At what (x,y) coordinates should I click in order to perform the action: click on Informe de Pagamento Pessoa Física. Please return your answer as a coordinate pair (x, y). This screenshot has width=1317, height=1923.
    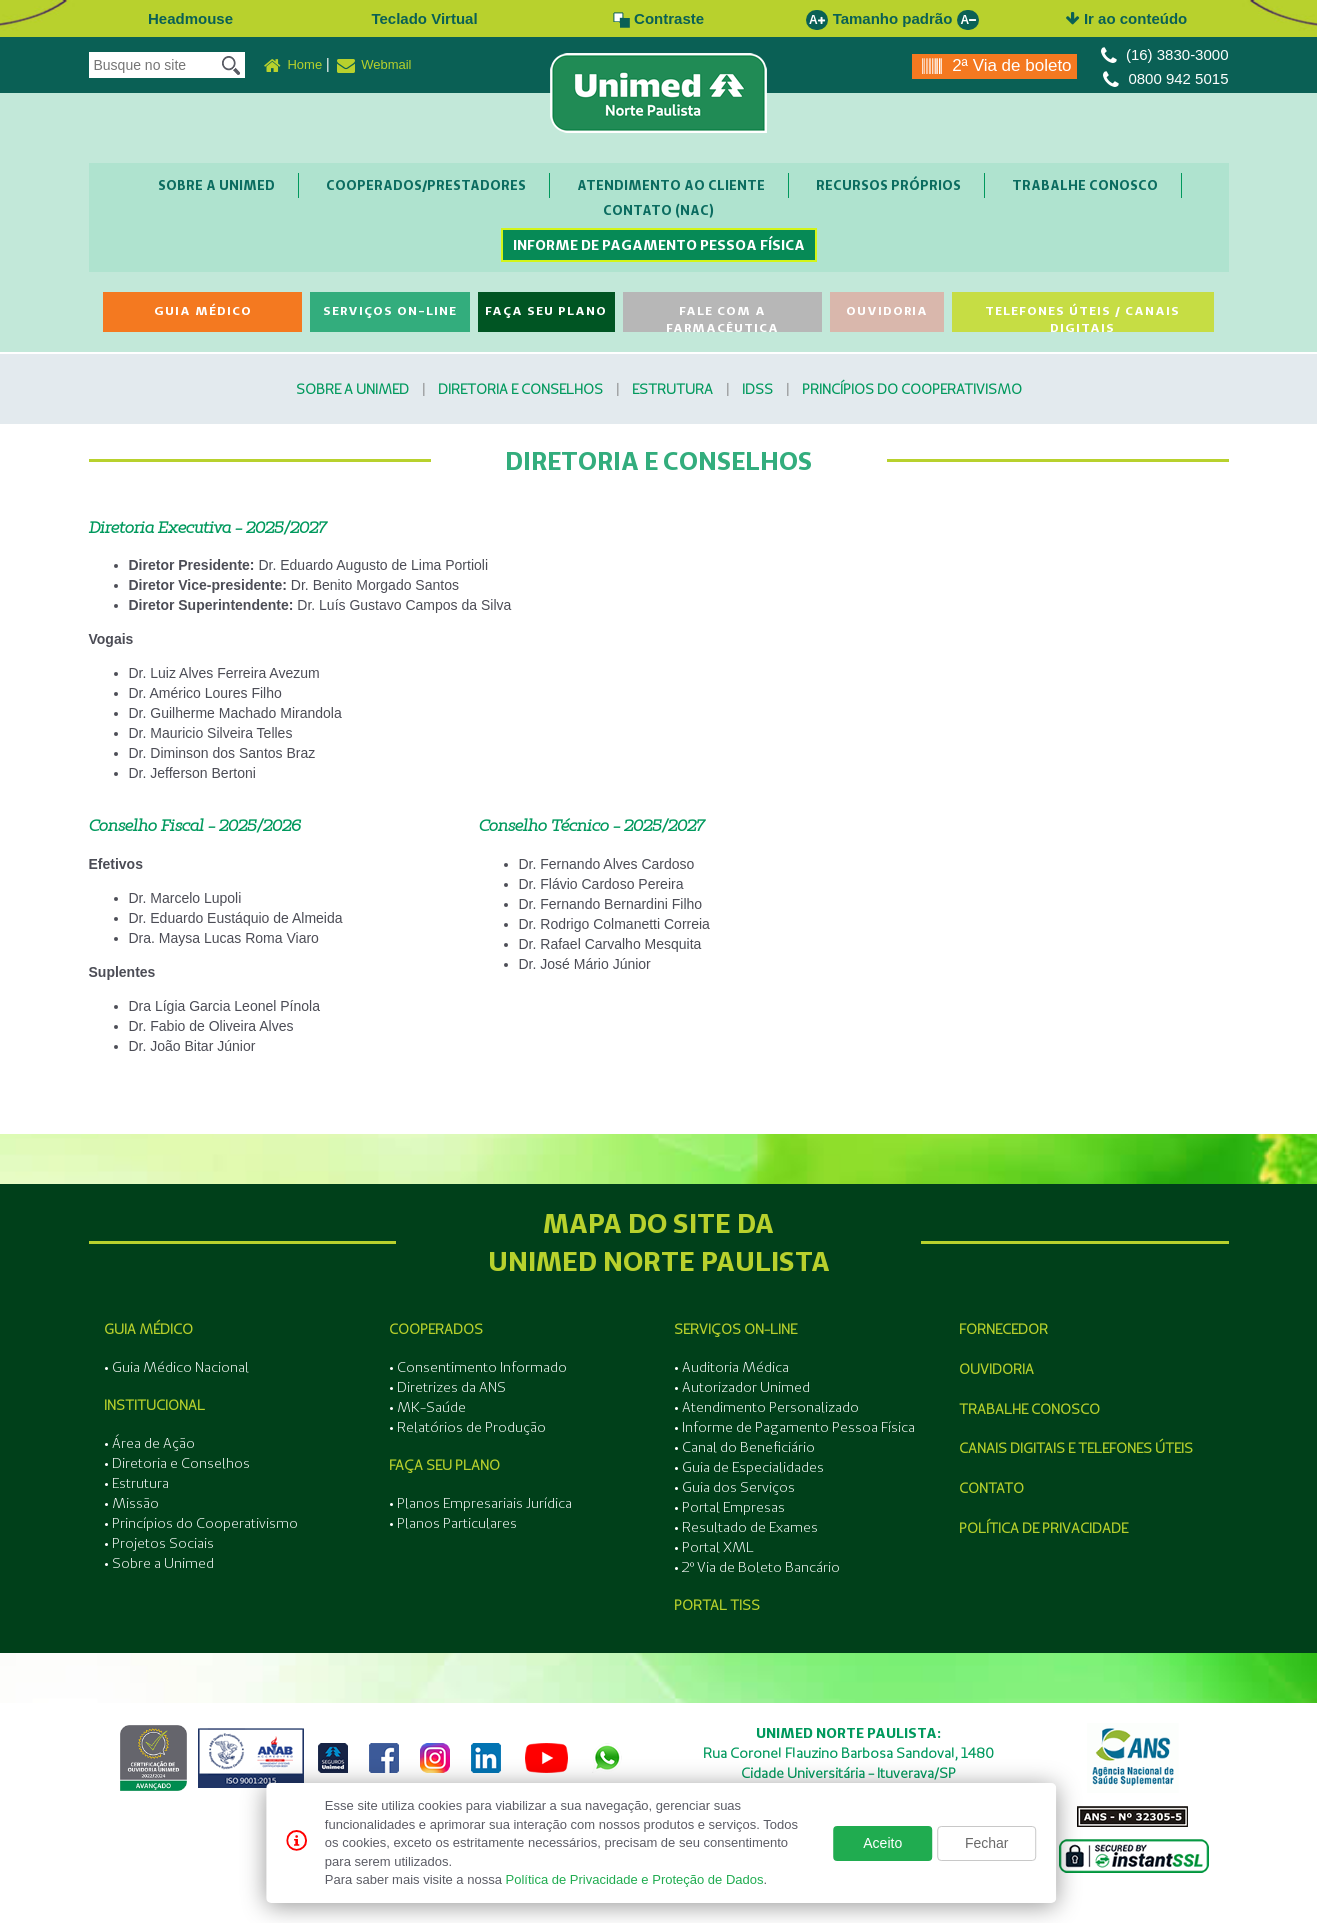
    Looking at the image, I should click on (659, 245).